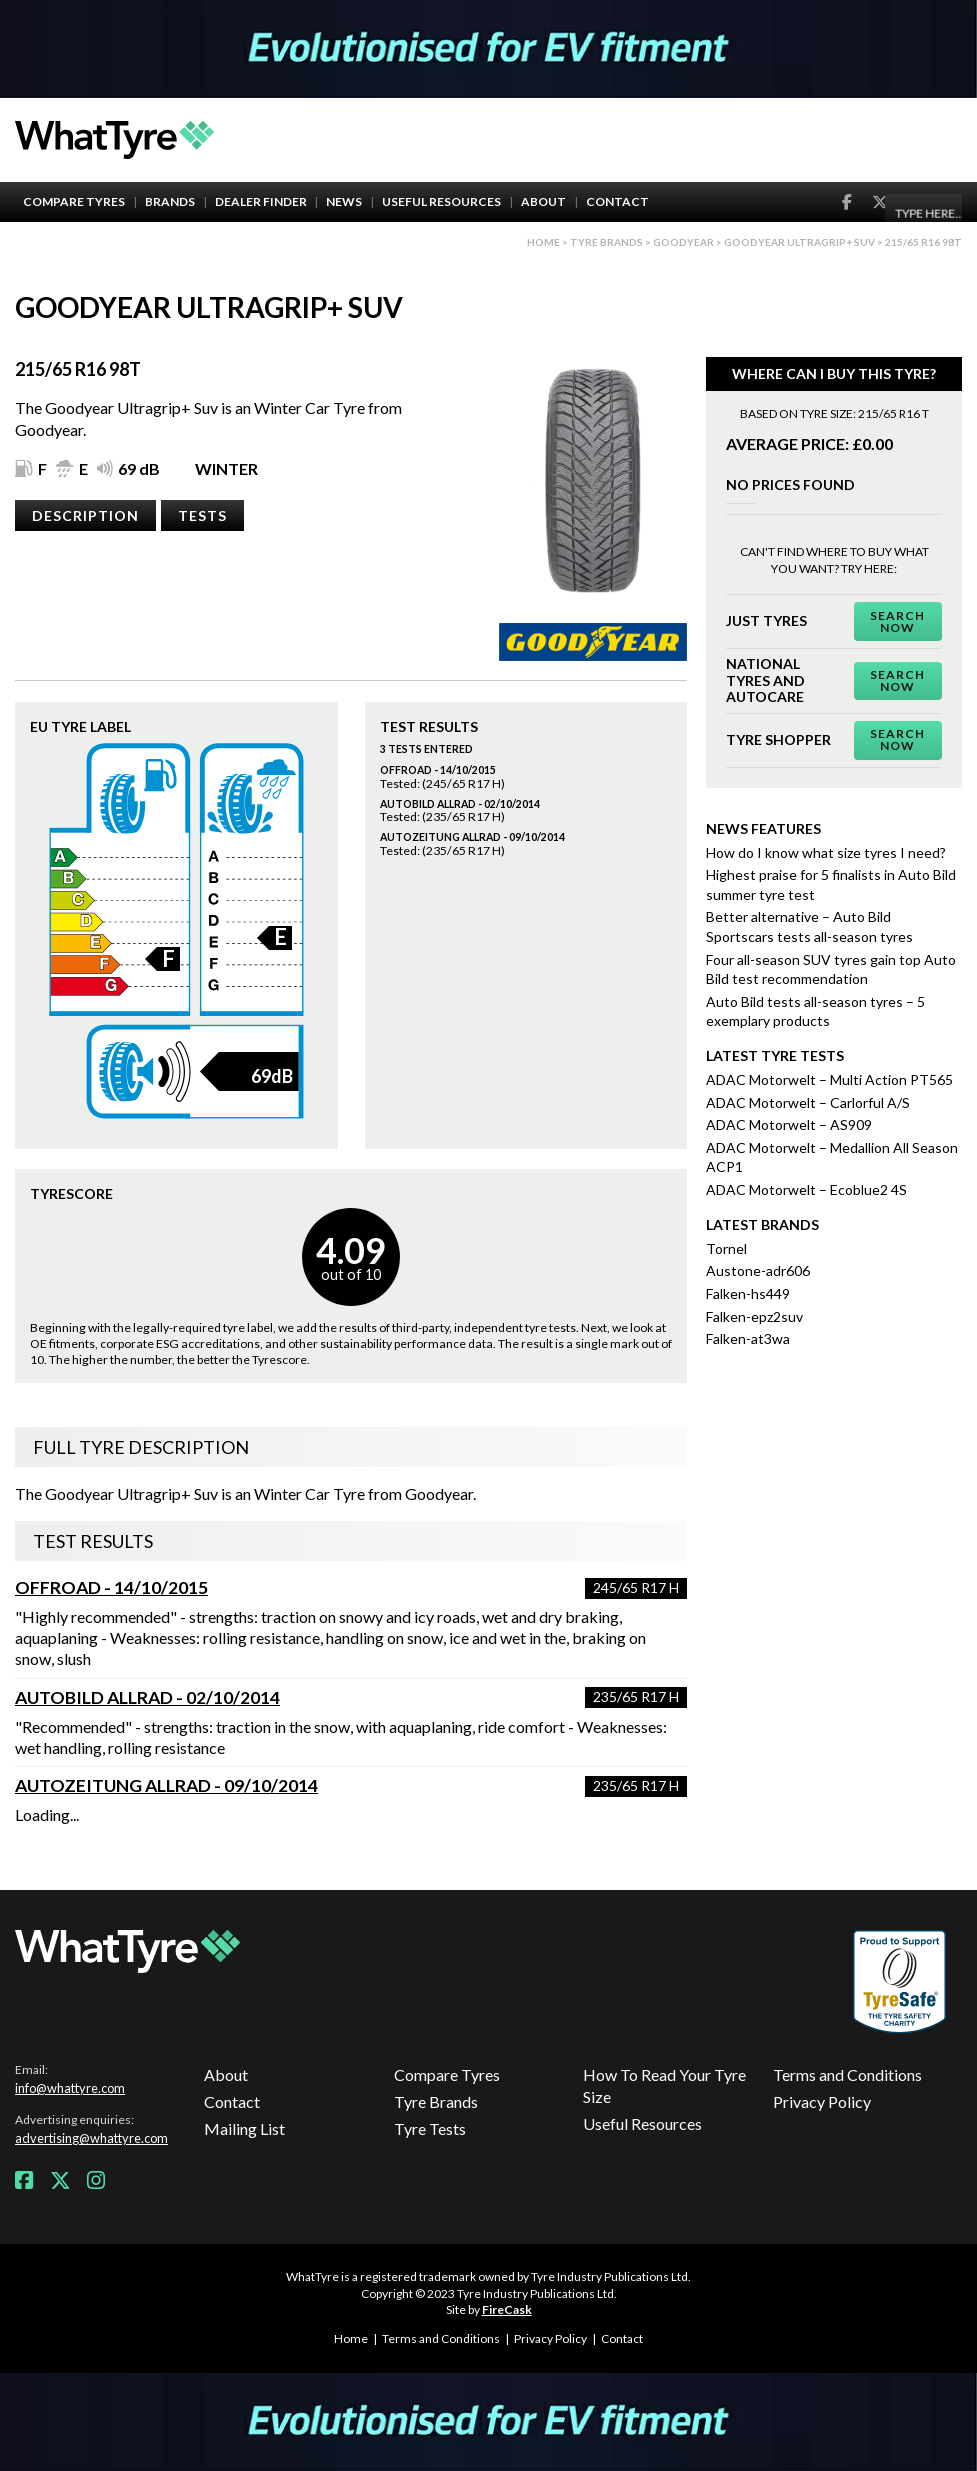 The image size is (977, 2471). Describe the element at coordinates (826, 852) in the screenshot. I see `How do I know what size tyres I need?` at that location.